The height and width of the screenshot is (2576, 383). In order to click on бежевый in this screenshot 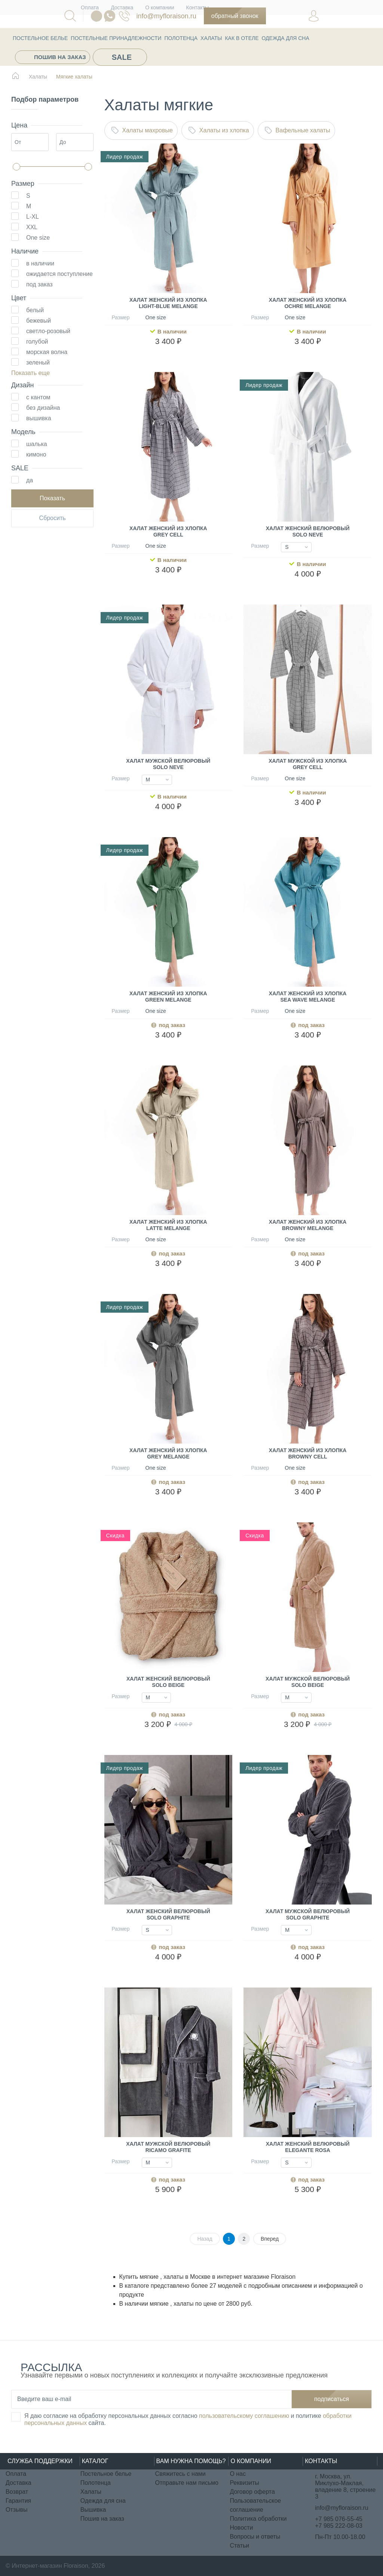, I will do `click(38, 320)`.